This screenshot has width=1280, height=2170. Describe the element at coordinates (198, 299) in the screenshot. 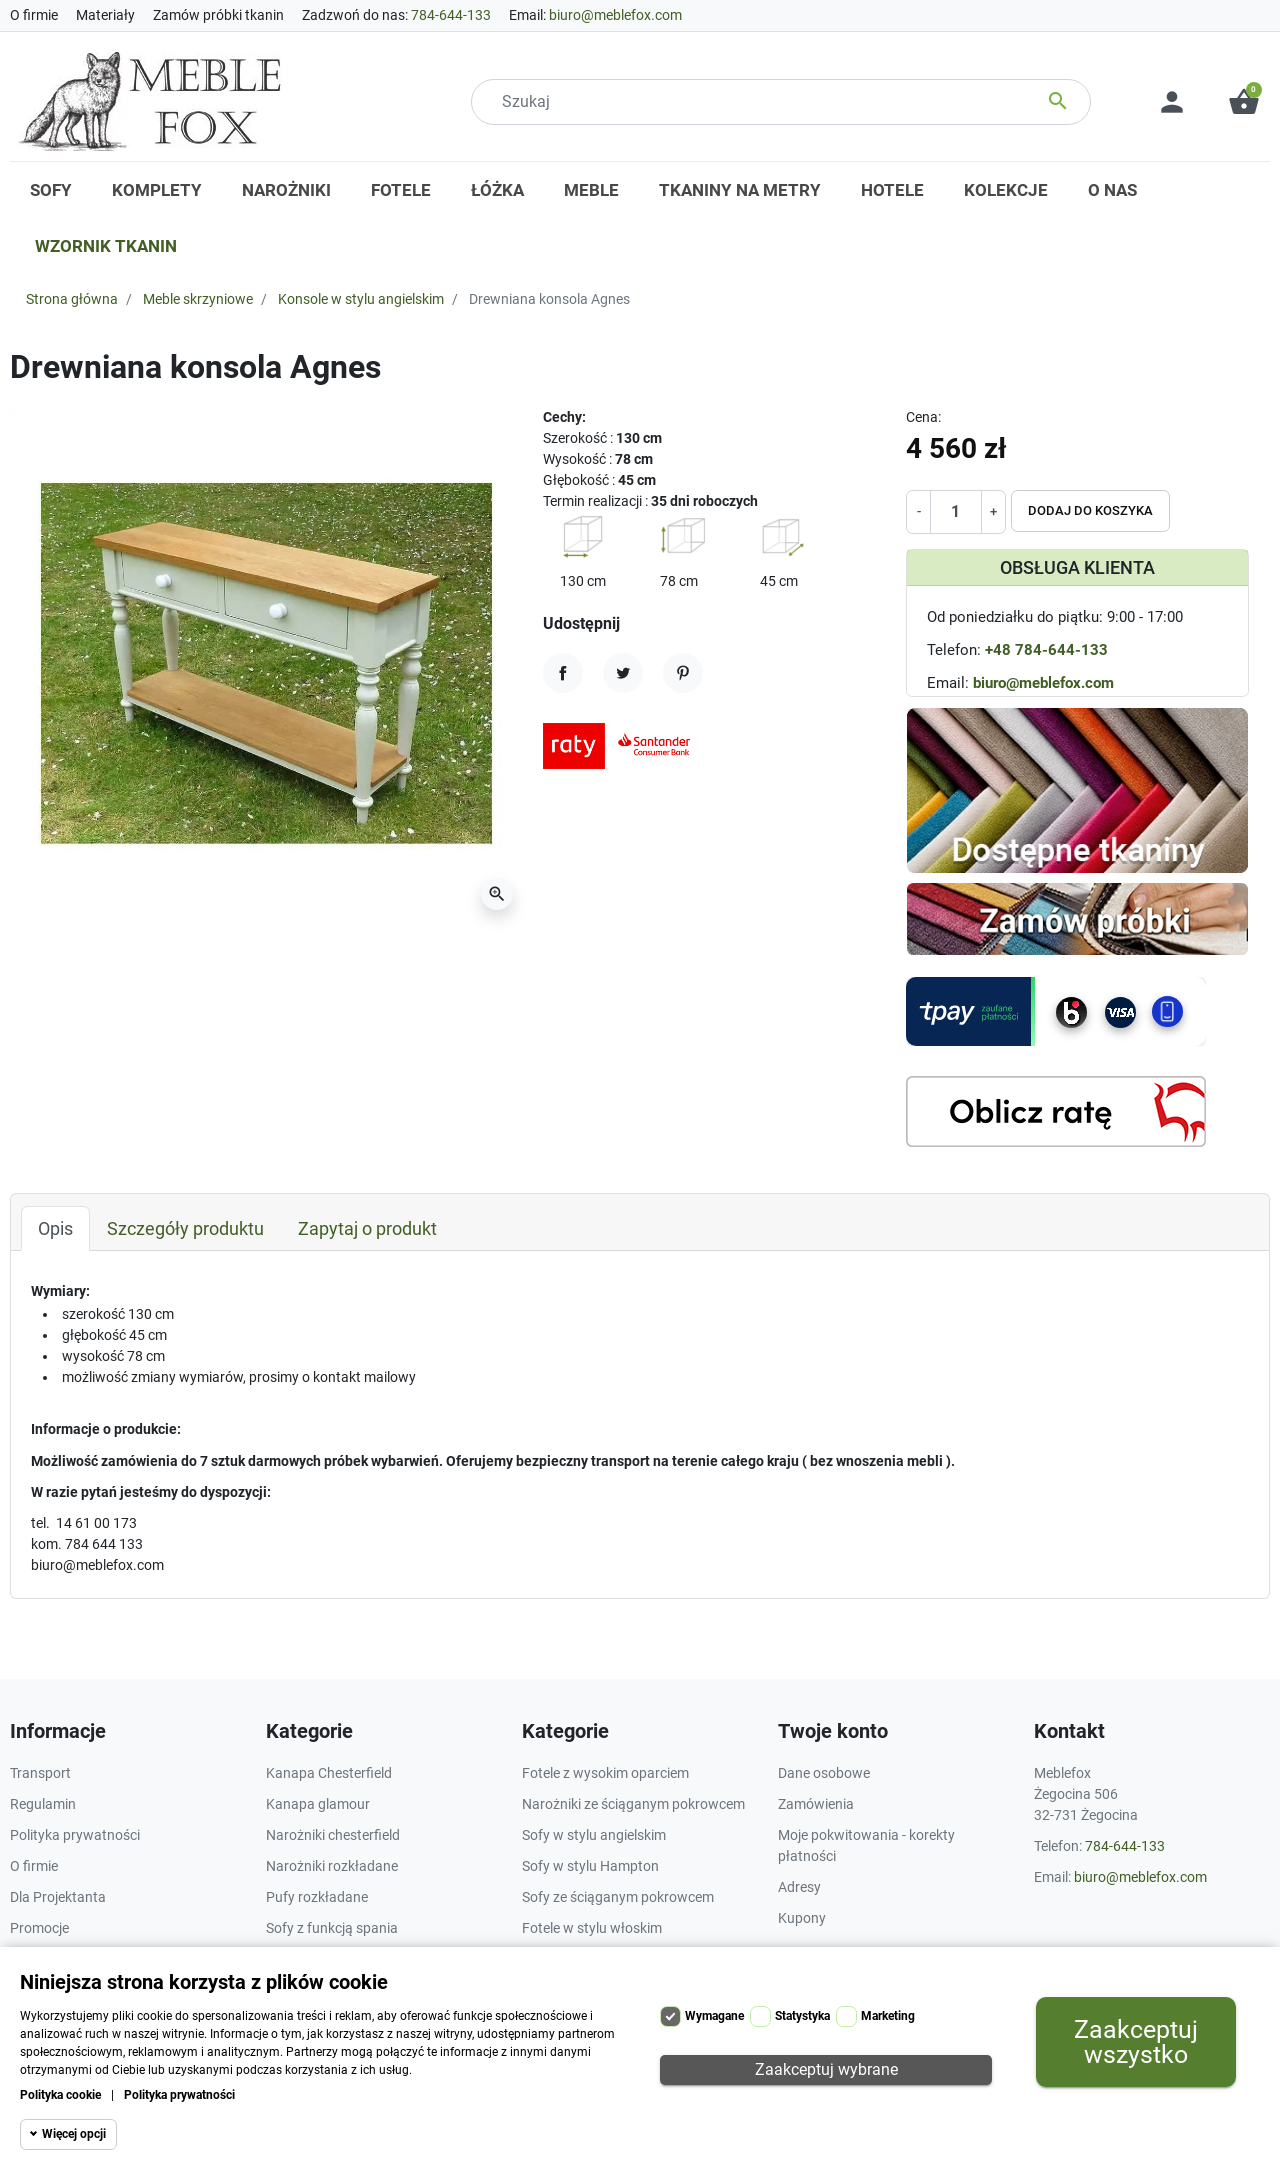

I see `Meble skrzyniowe` at that location.